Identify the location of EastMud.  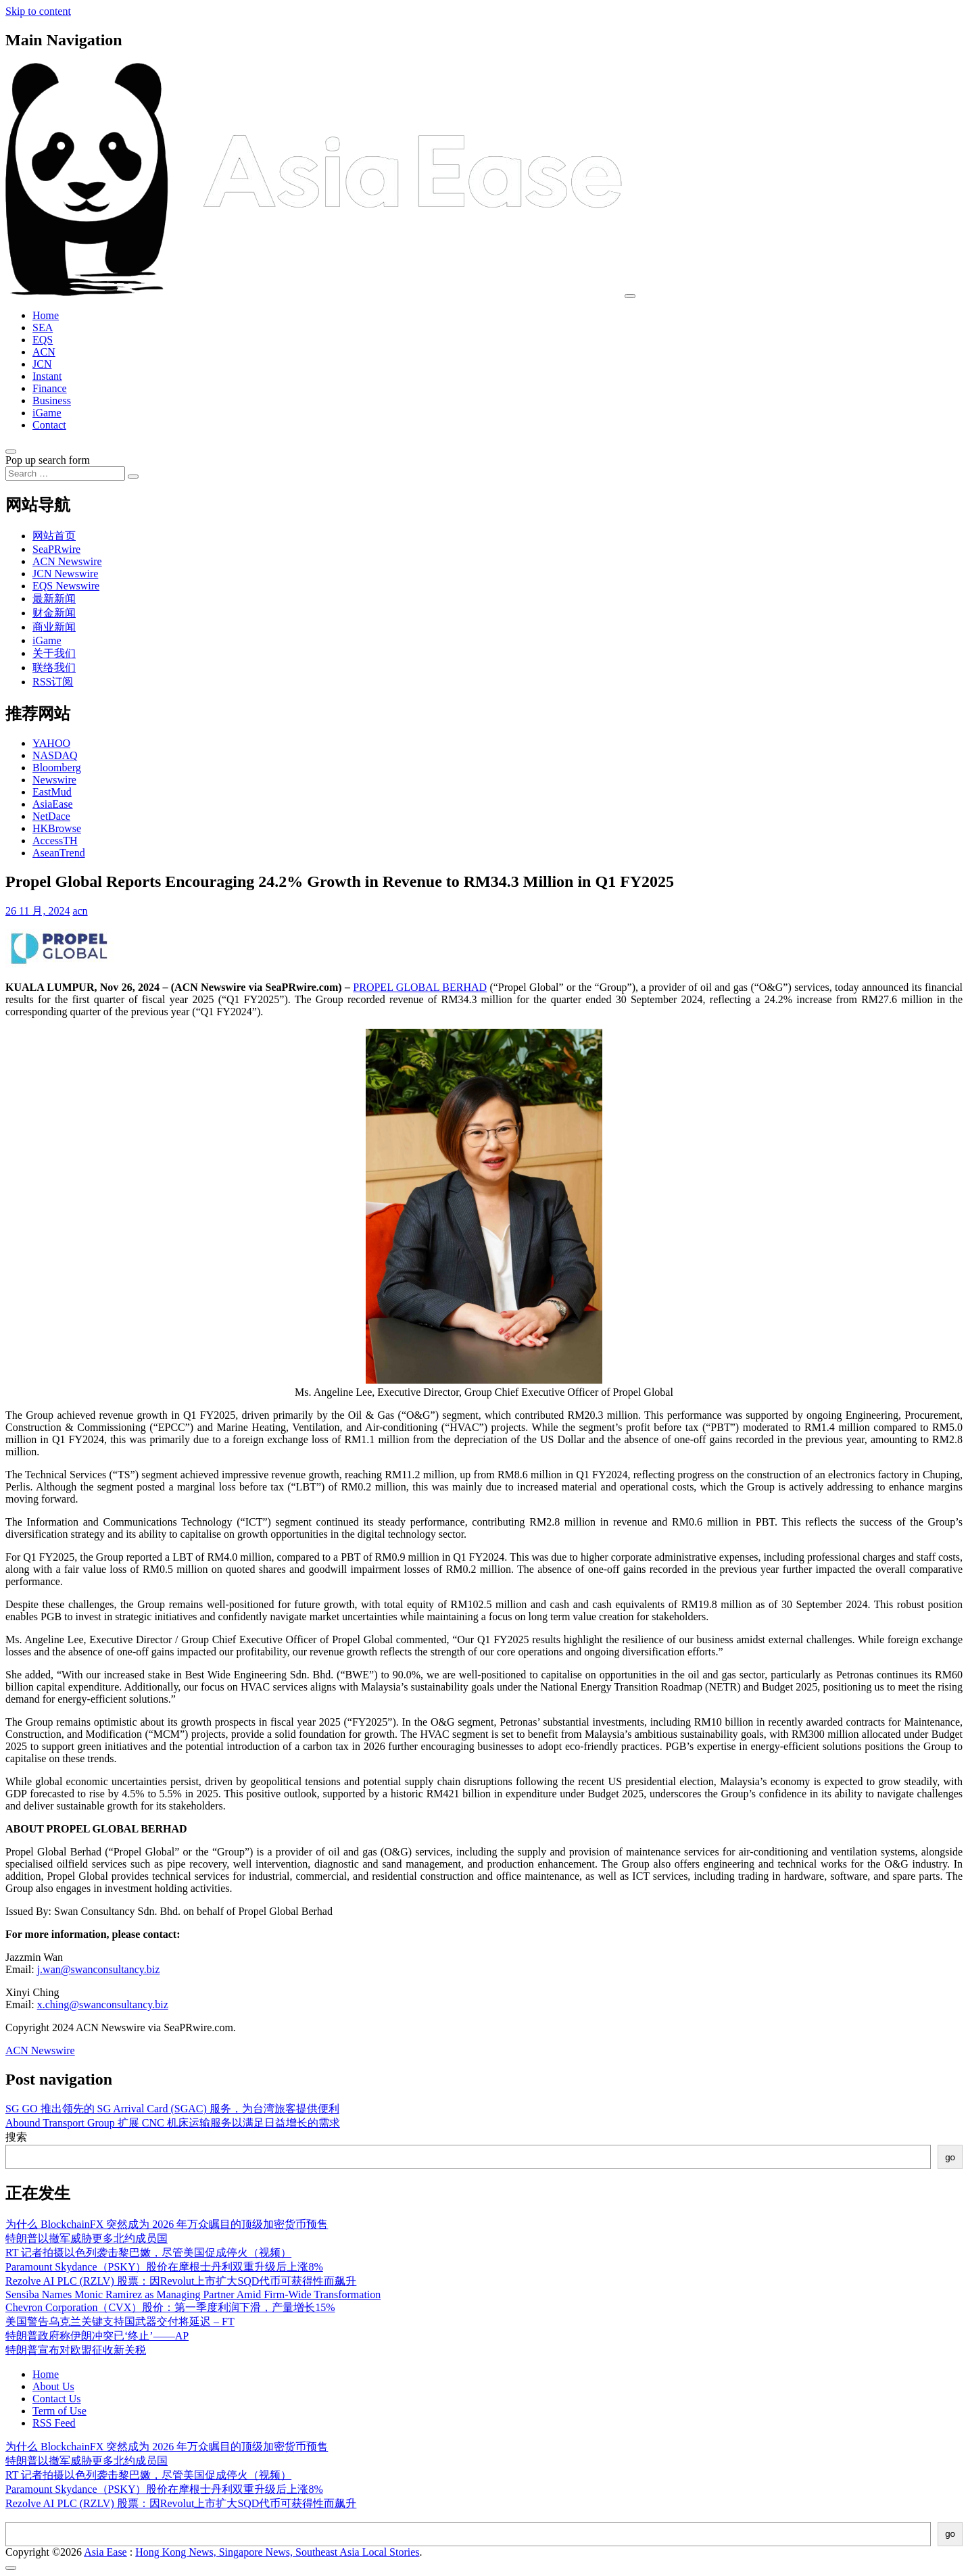
(52, 792).